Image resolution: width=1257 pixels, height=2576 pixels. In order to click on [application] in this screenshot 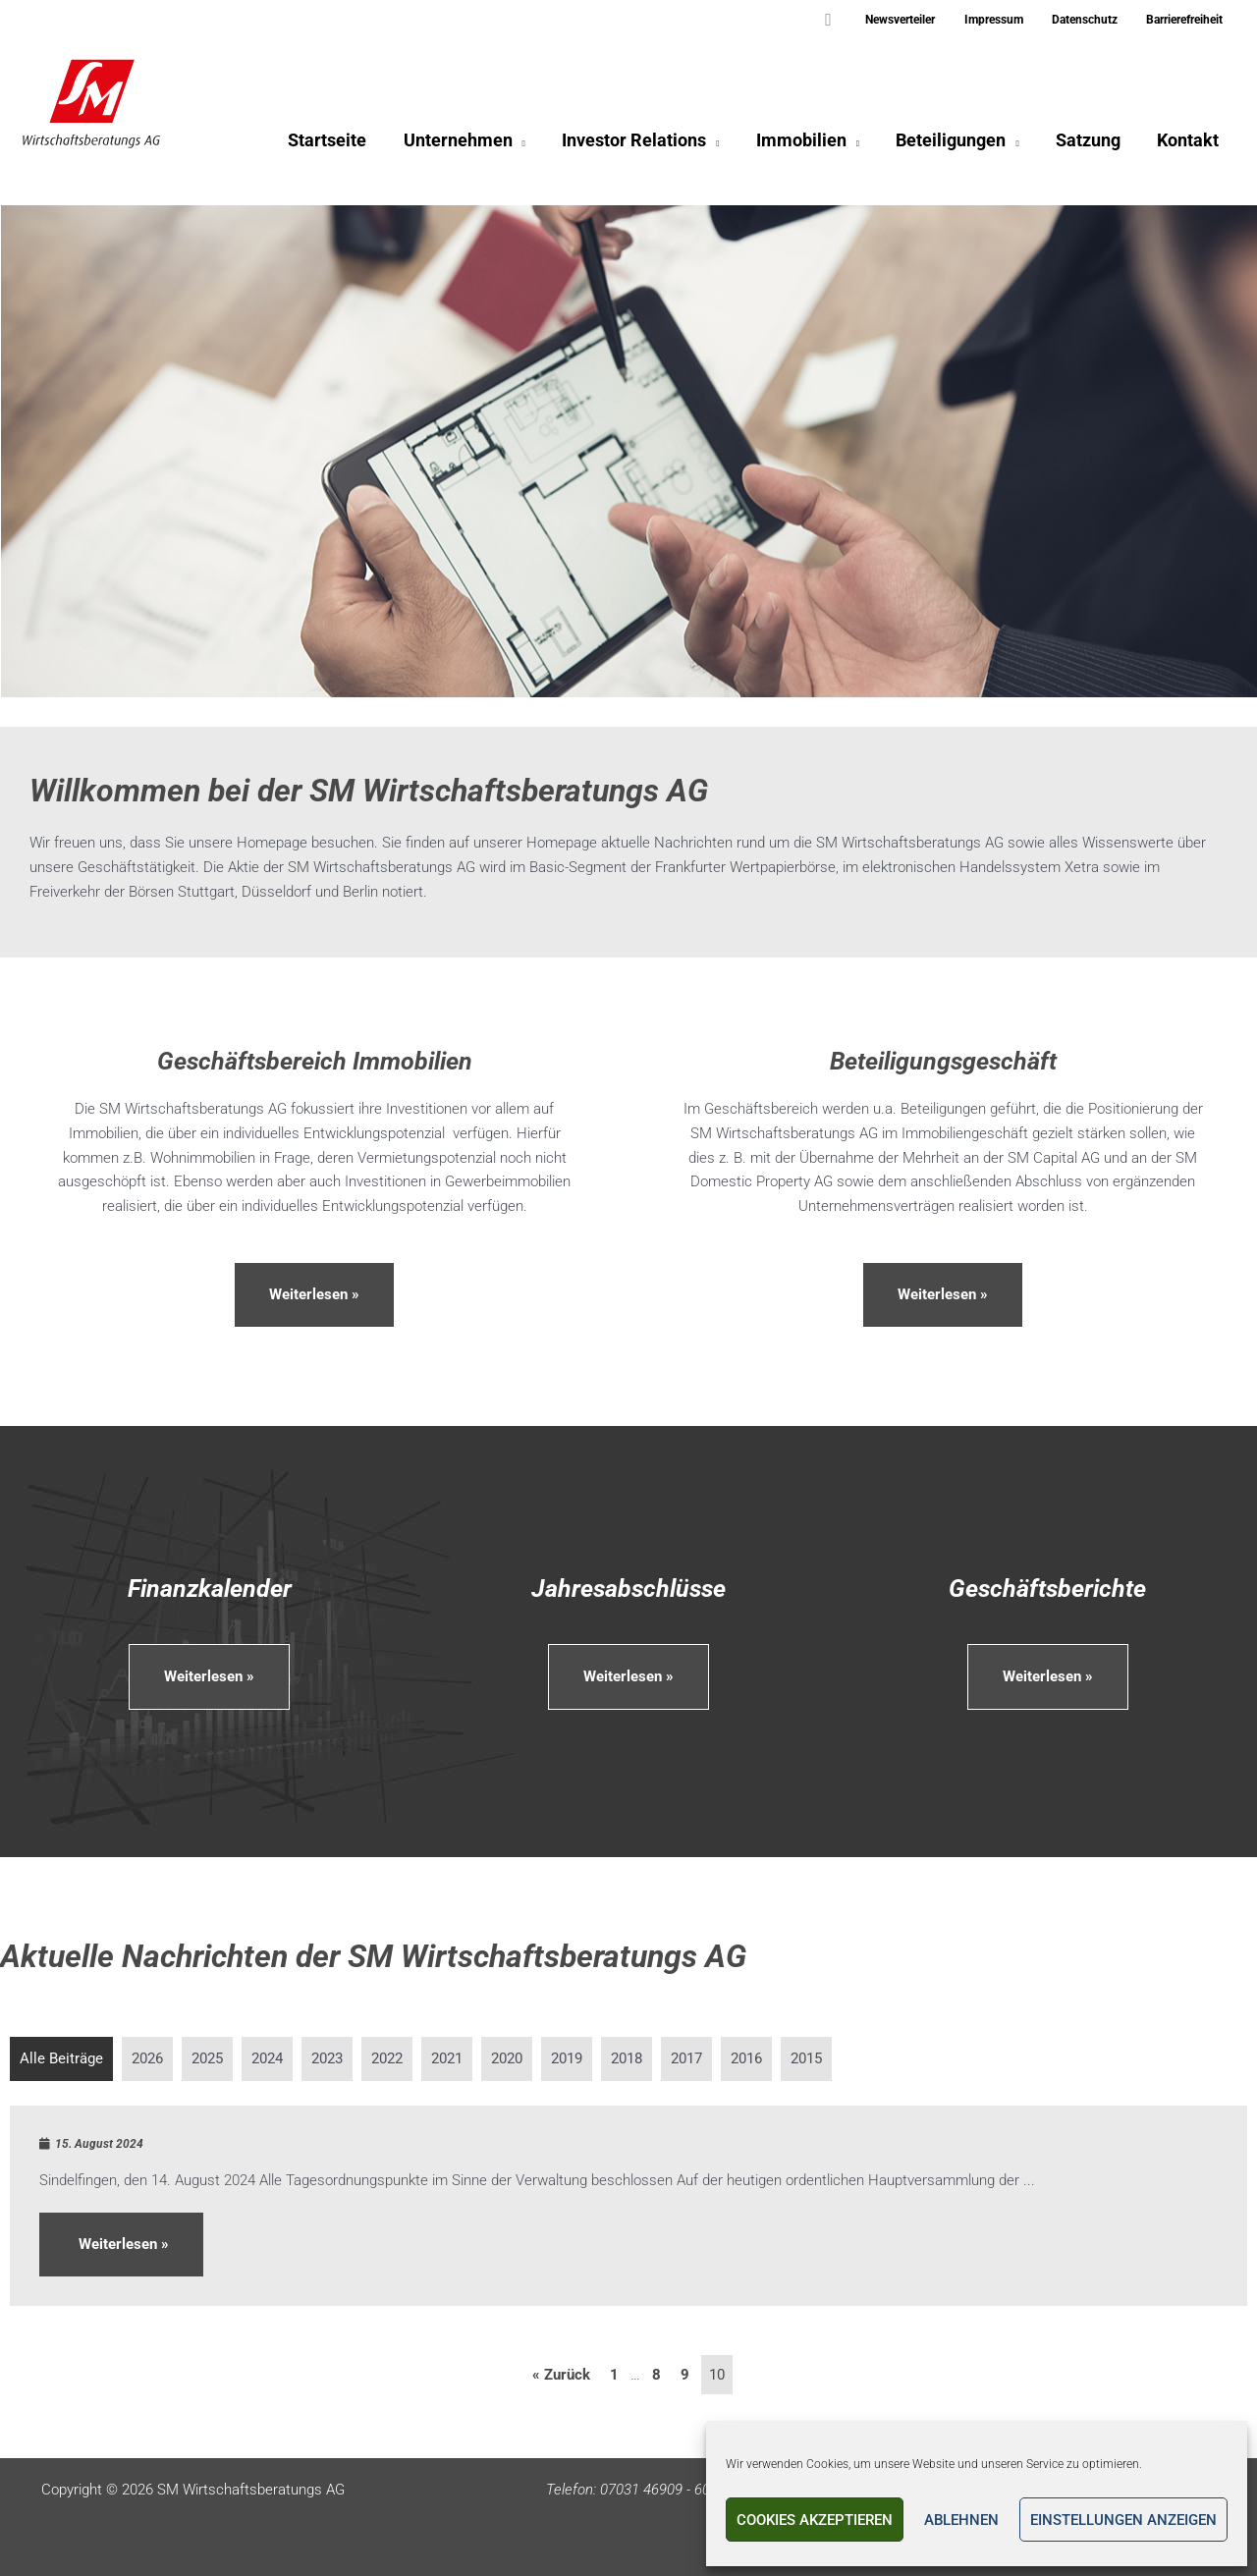, I will do `click(525, 143)`.